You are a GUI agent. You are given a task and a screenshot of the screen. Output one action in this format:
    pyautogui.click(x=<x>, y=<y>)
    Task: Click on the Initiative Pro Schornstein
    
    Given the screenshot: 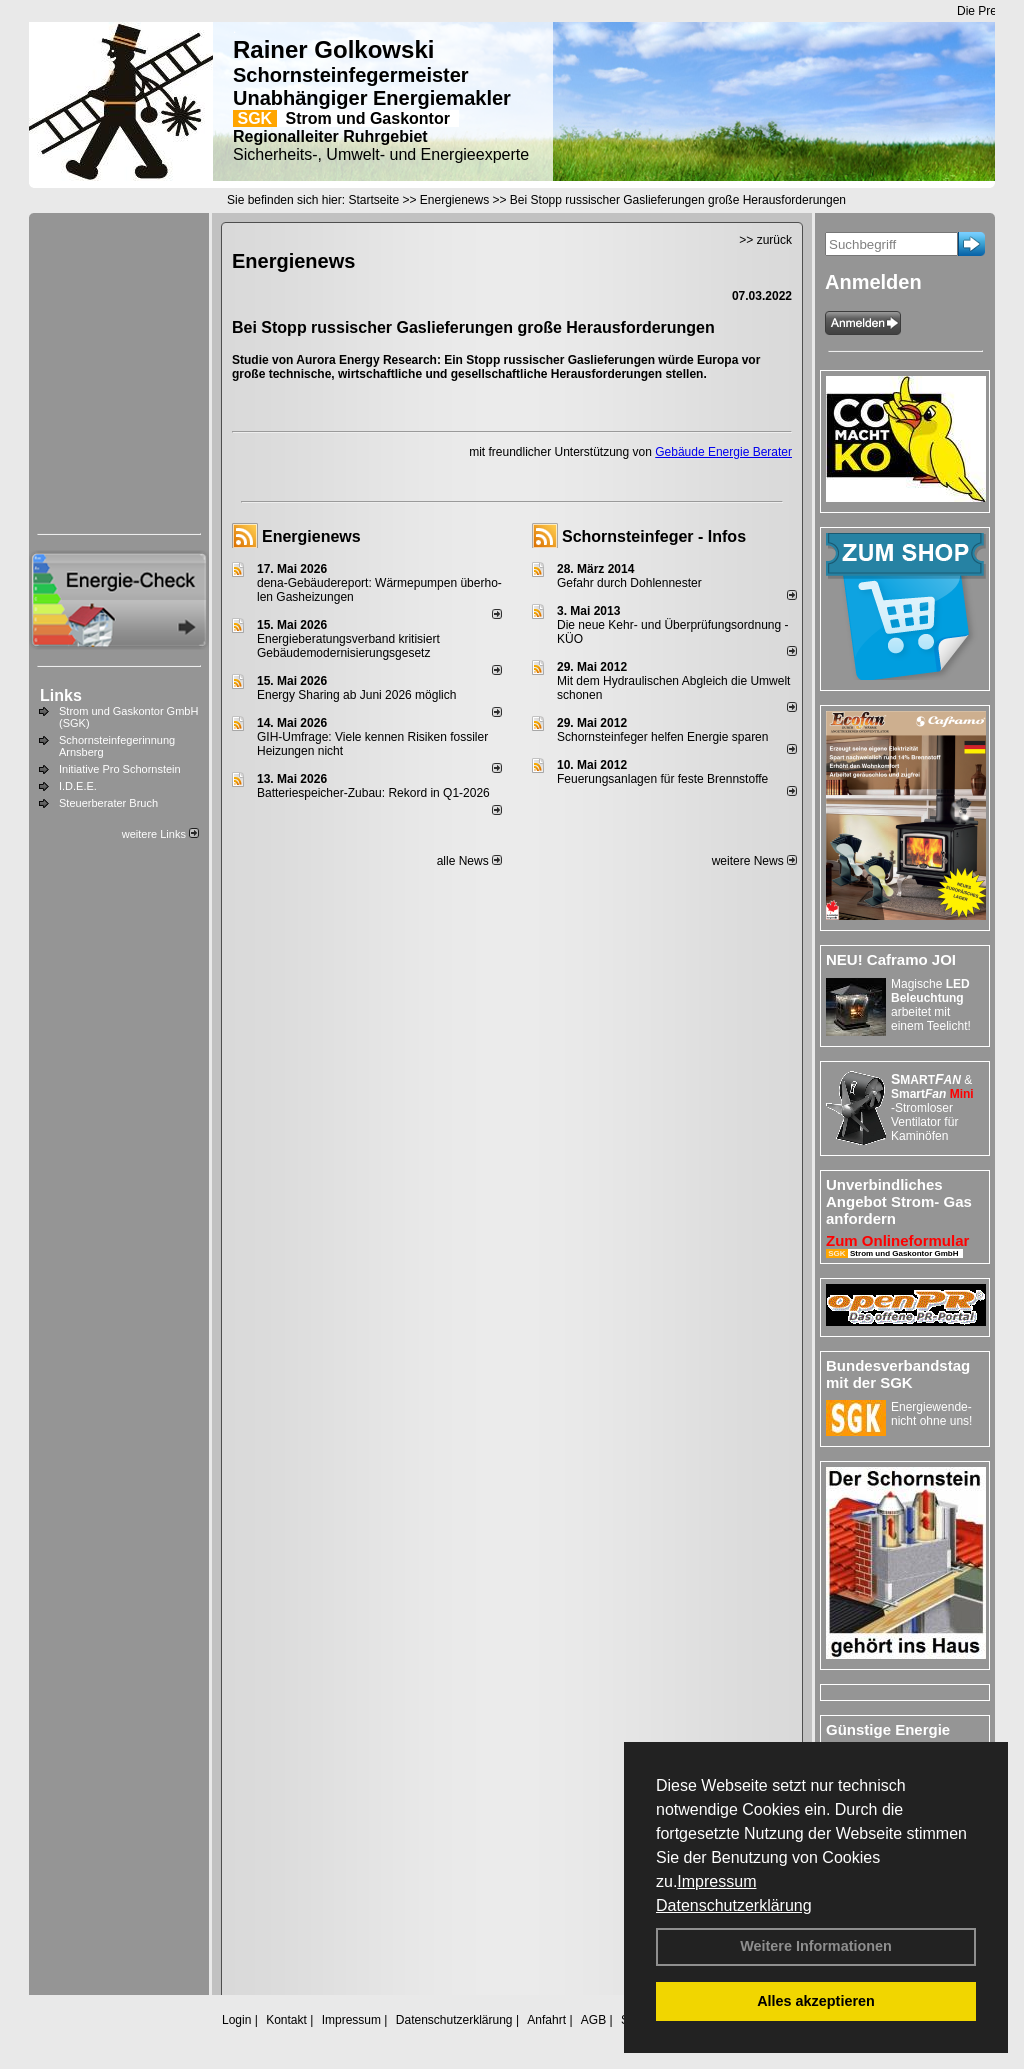 What is the action you would take?
    pyautogui.click(x=120, y=769)
    